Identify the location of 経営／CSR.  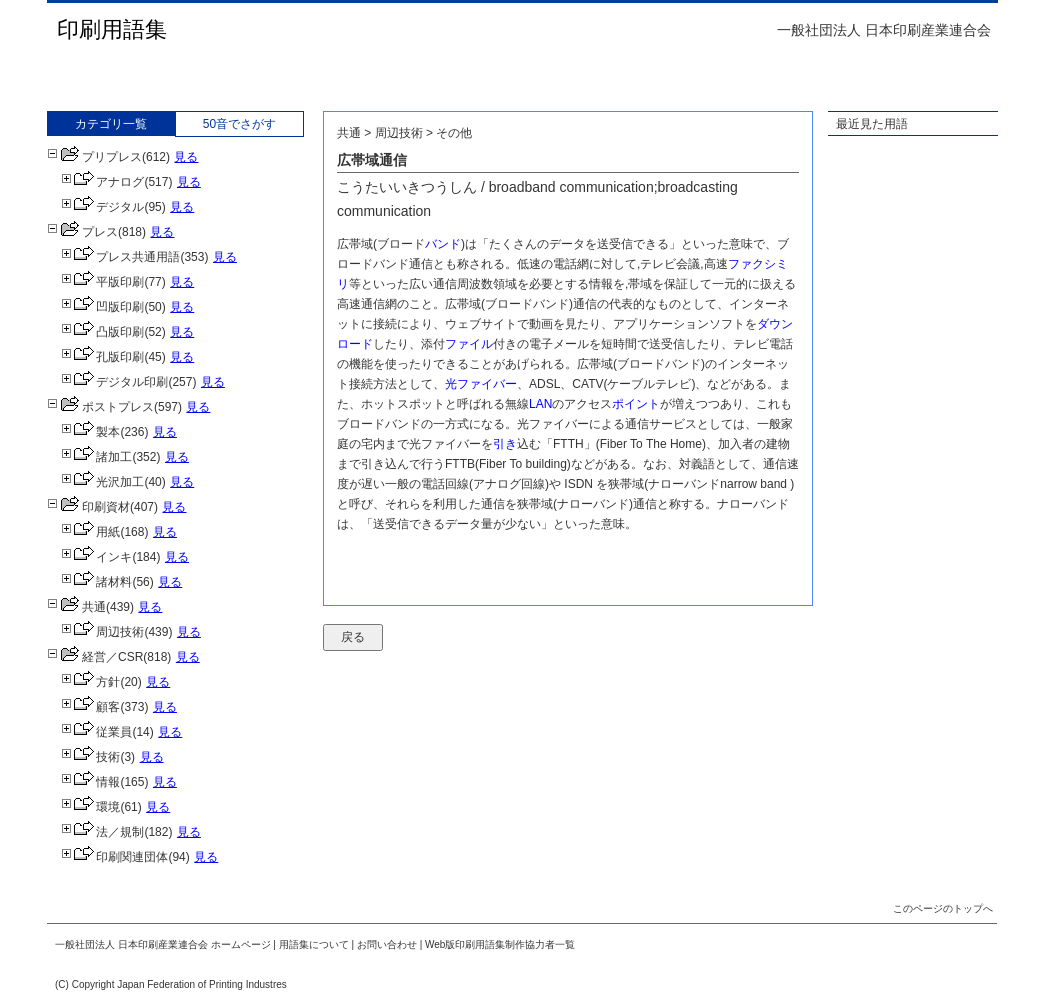
(95, 657).